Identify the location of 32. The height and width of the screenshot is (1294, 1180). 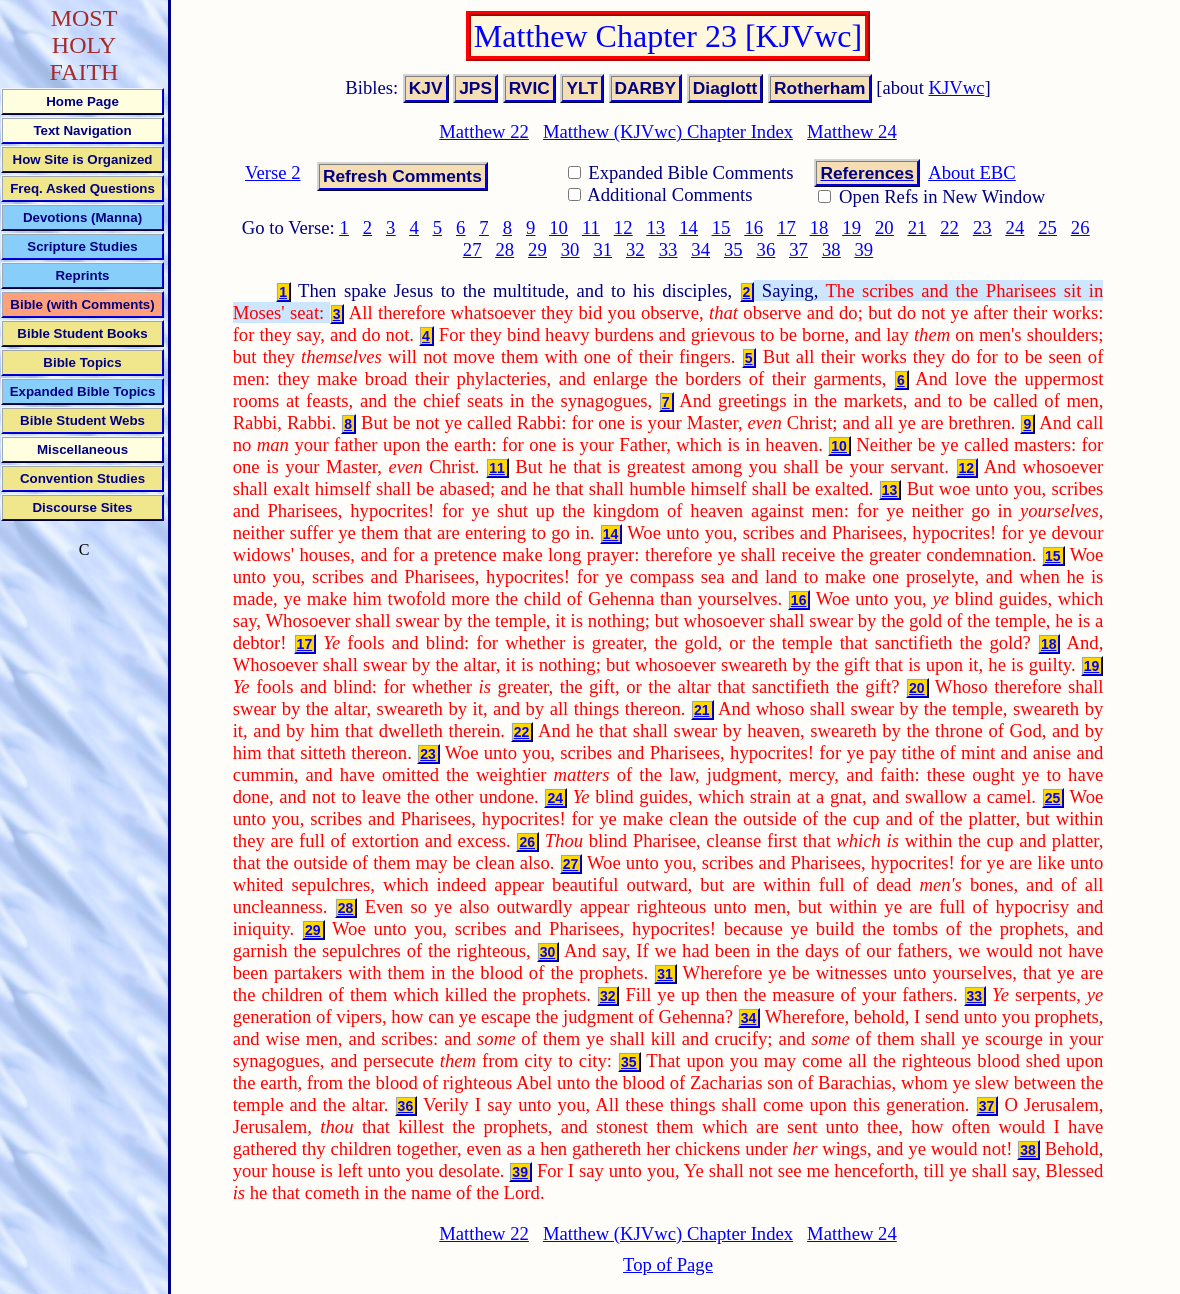
(635, 249).